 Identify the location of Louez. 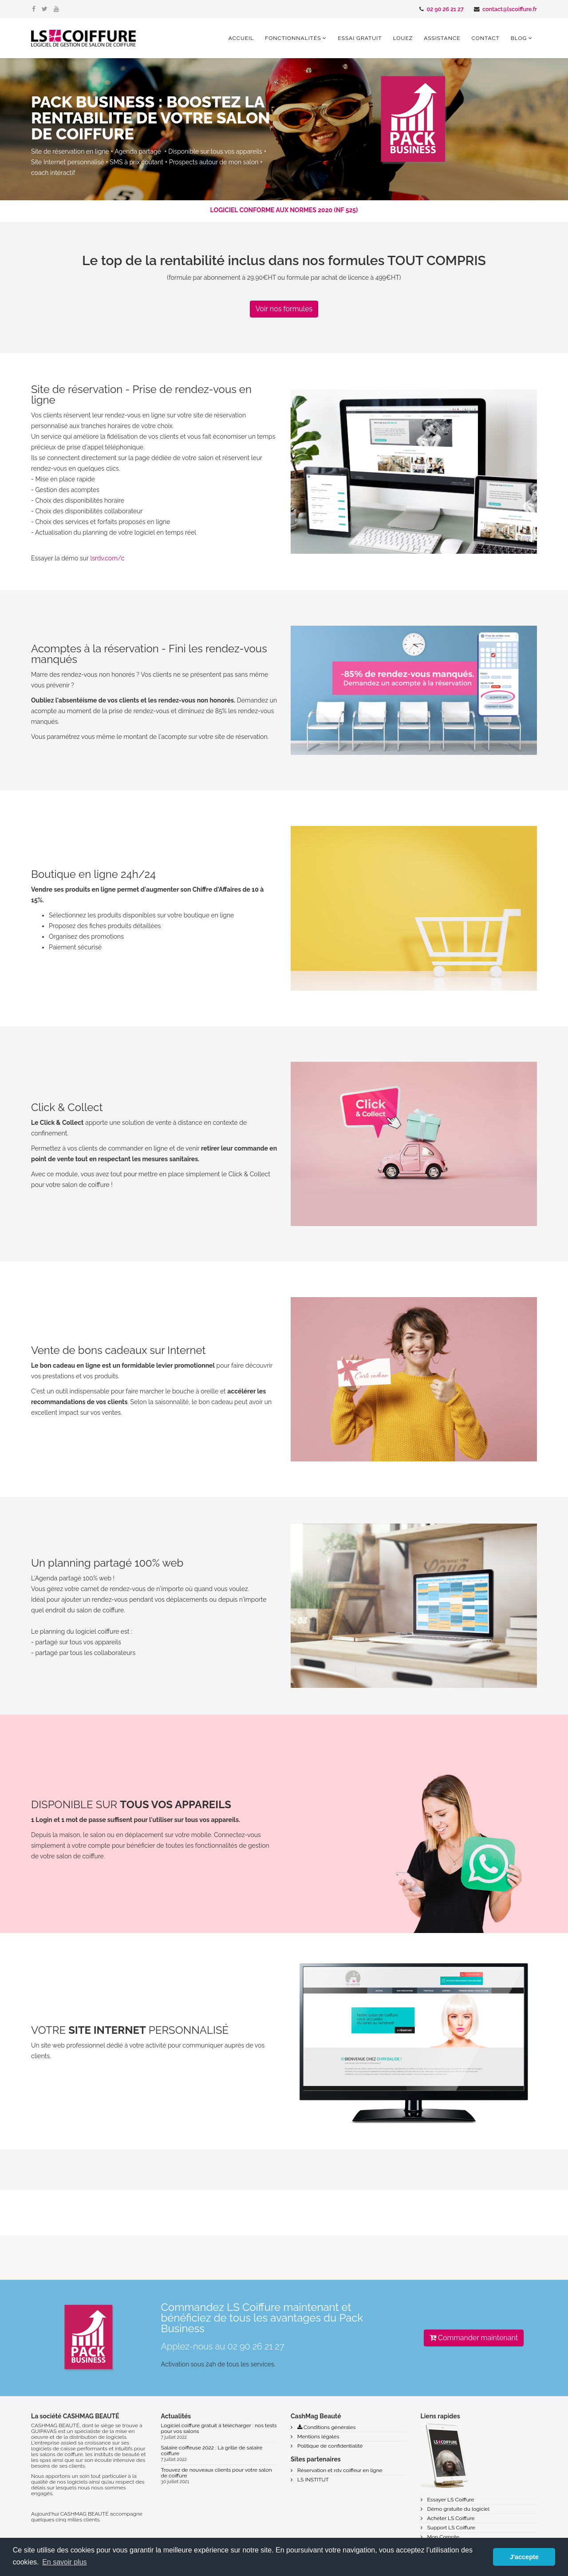
(403, 38).